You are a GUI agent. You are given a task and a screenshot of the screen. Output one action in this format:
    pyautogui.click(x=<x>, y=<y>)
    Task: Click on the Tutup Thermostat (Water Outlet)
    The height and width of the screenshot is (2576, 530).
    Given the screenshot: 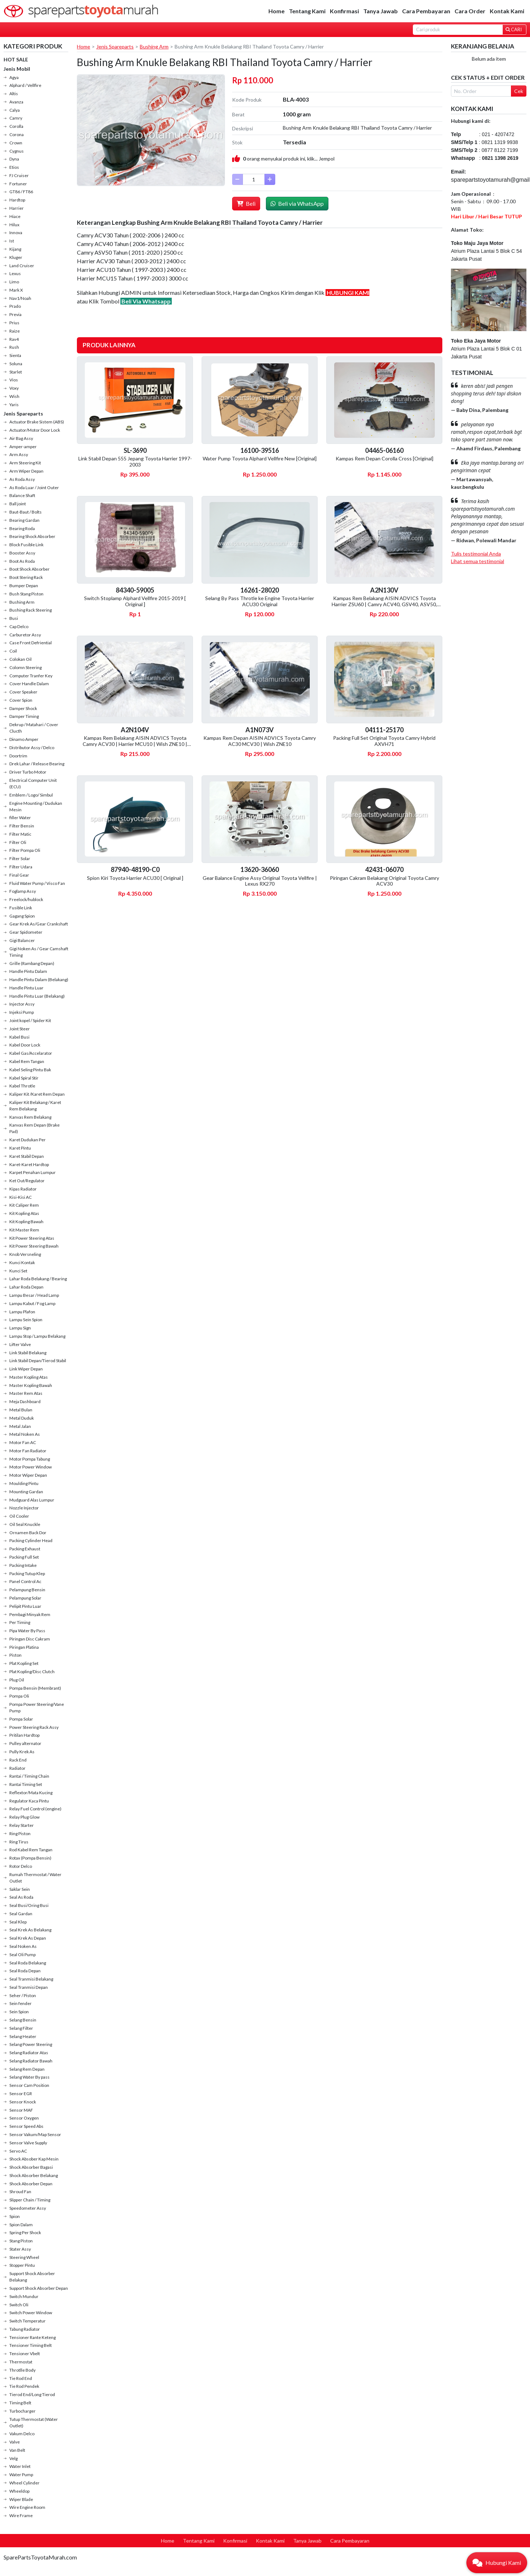 What is the action you would take?
    pyautogui.click(x=33, y=2422)
    